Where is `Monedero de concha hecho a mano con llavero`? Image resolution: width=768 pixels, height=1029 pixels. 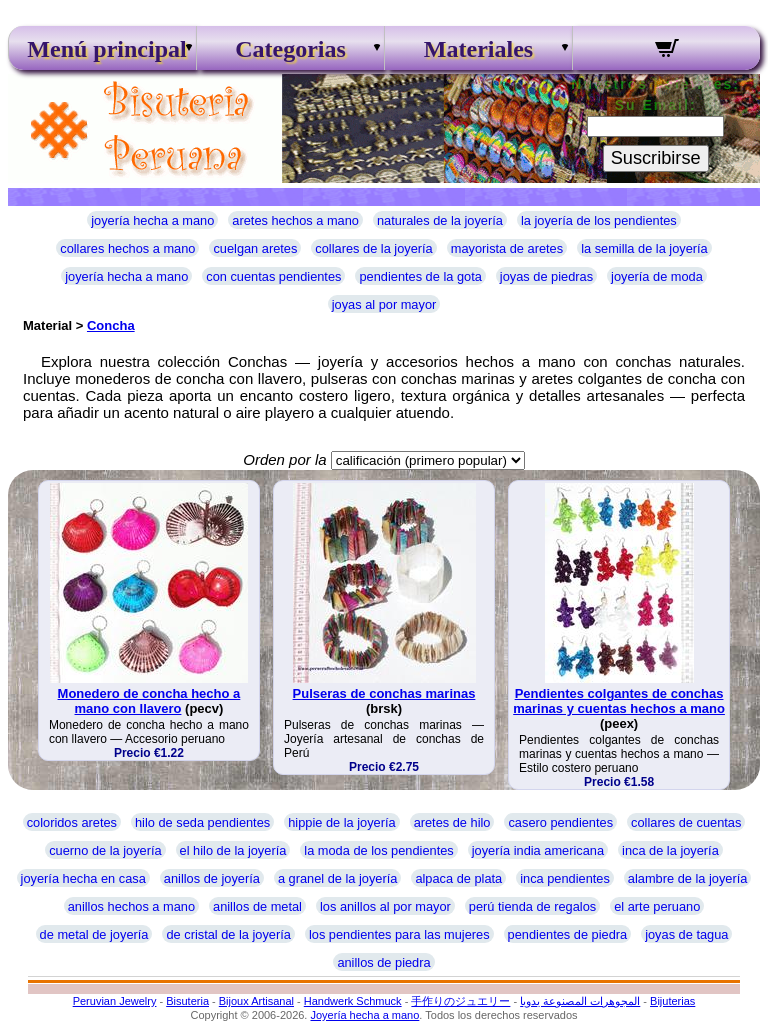 Monedero de concha hecho a mano con llavero is located at coordinates (149, 701).